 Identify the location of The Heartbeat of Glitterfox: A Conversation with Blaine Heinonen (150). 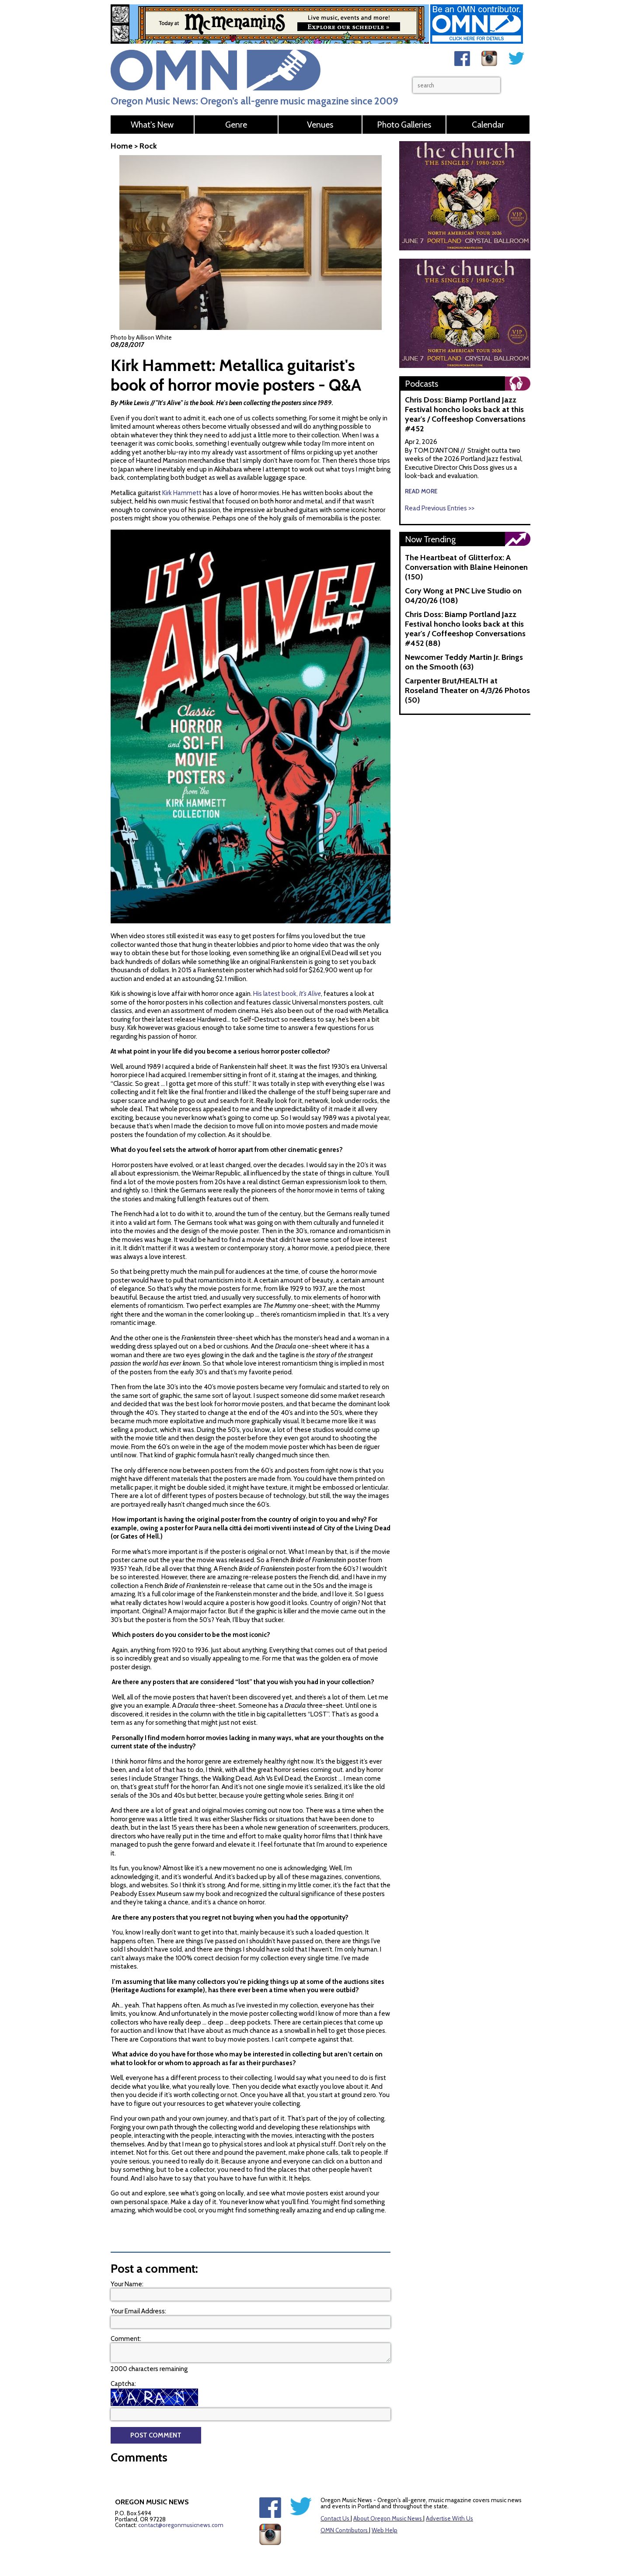
(466, 567).